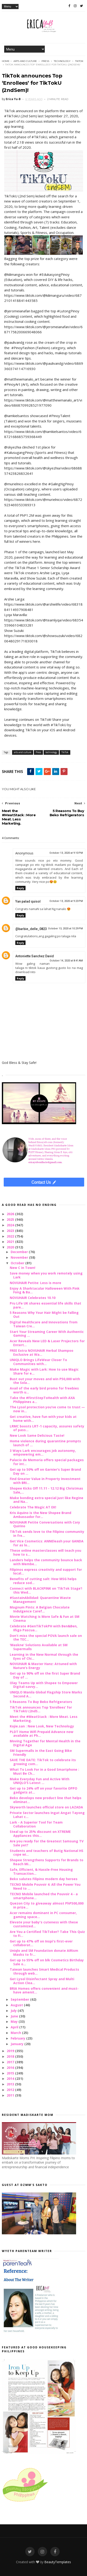  Describe the element at coordinates (11, 2067) in the screenshot. I see `2016` at that location.